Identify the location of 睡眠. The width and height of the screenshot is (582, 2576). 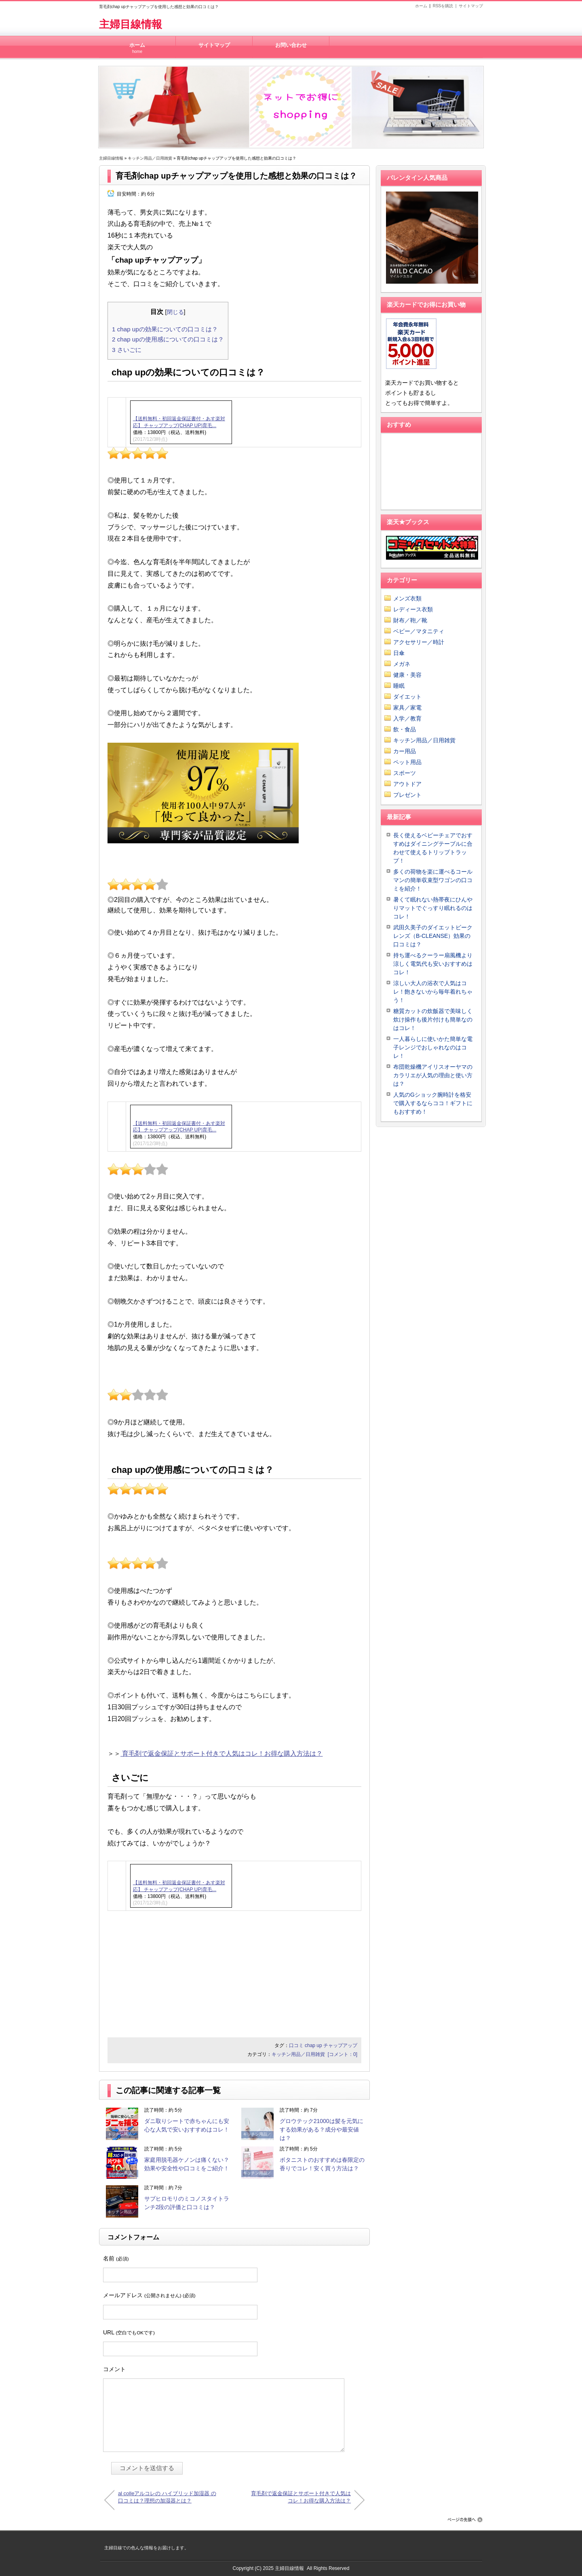
(399, 685).